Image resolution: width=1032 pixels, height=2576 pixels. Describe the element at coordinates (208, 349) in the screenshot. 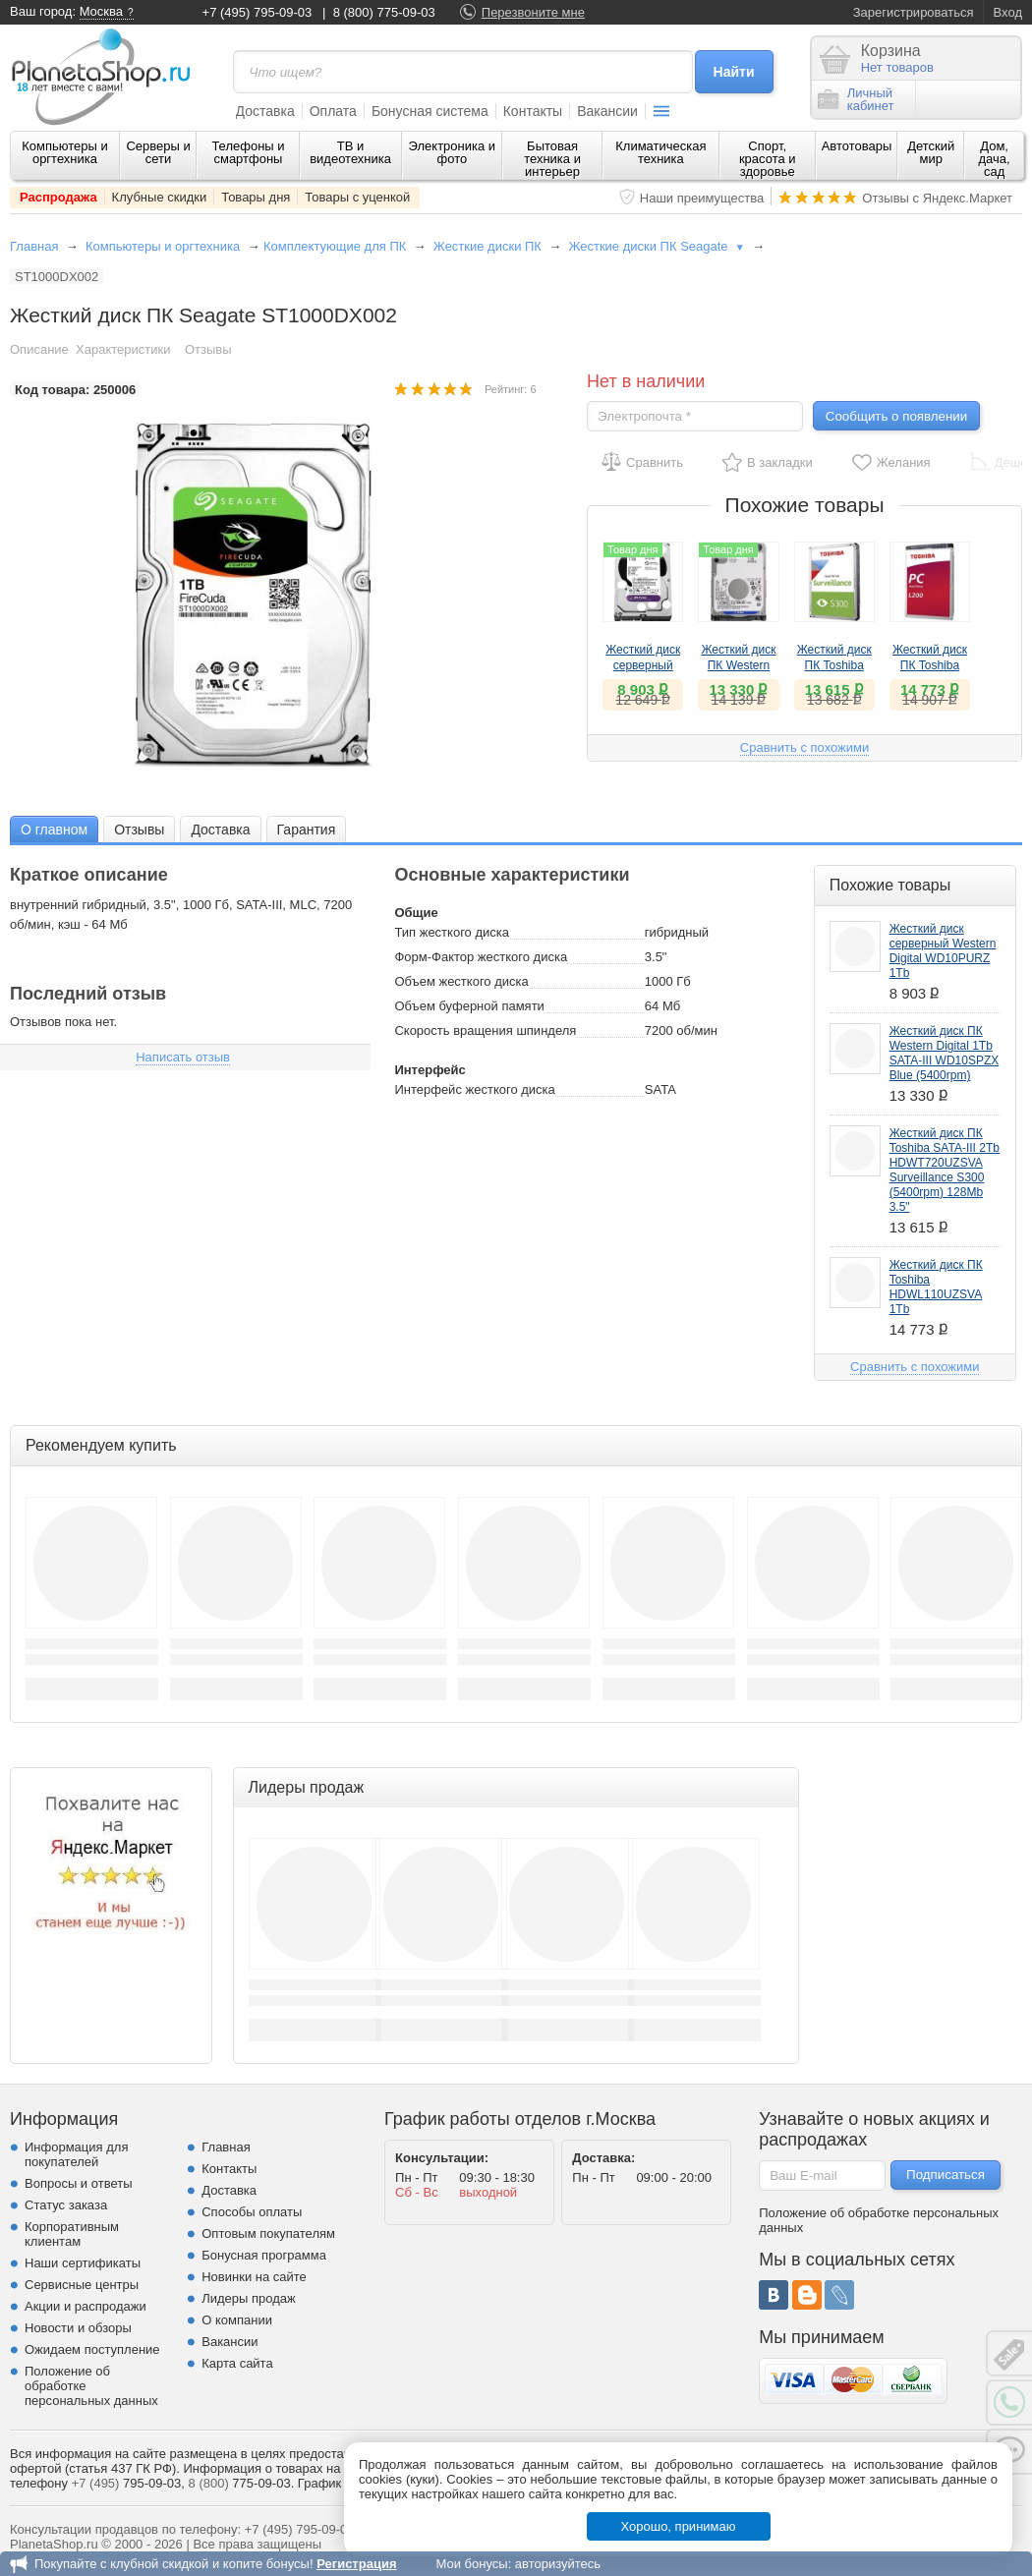

I see `Отзывы` at that location.